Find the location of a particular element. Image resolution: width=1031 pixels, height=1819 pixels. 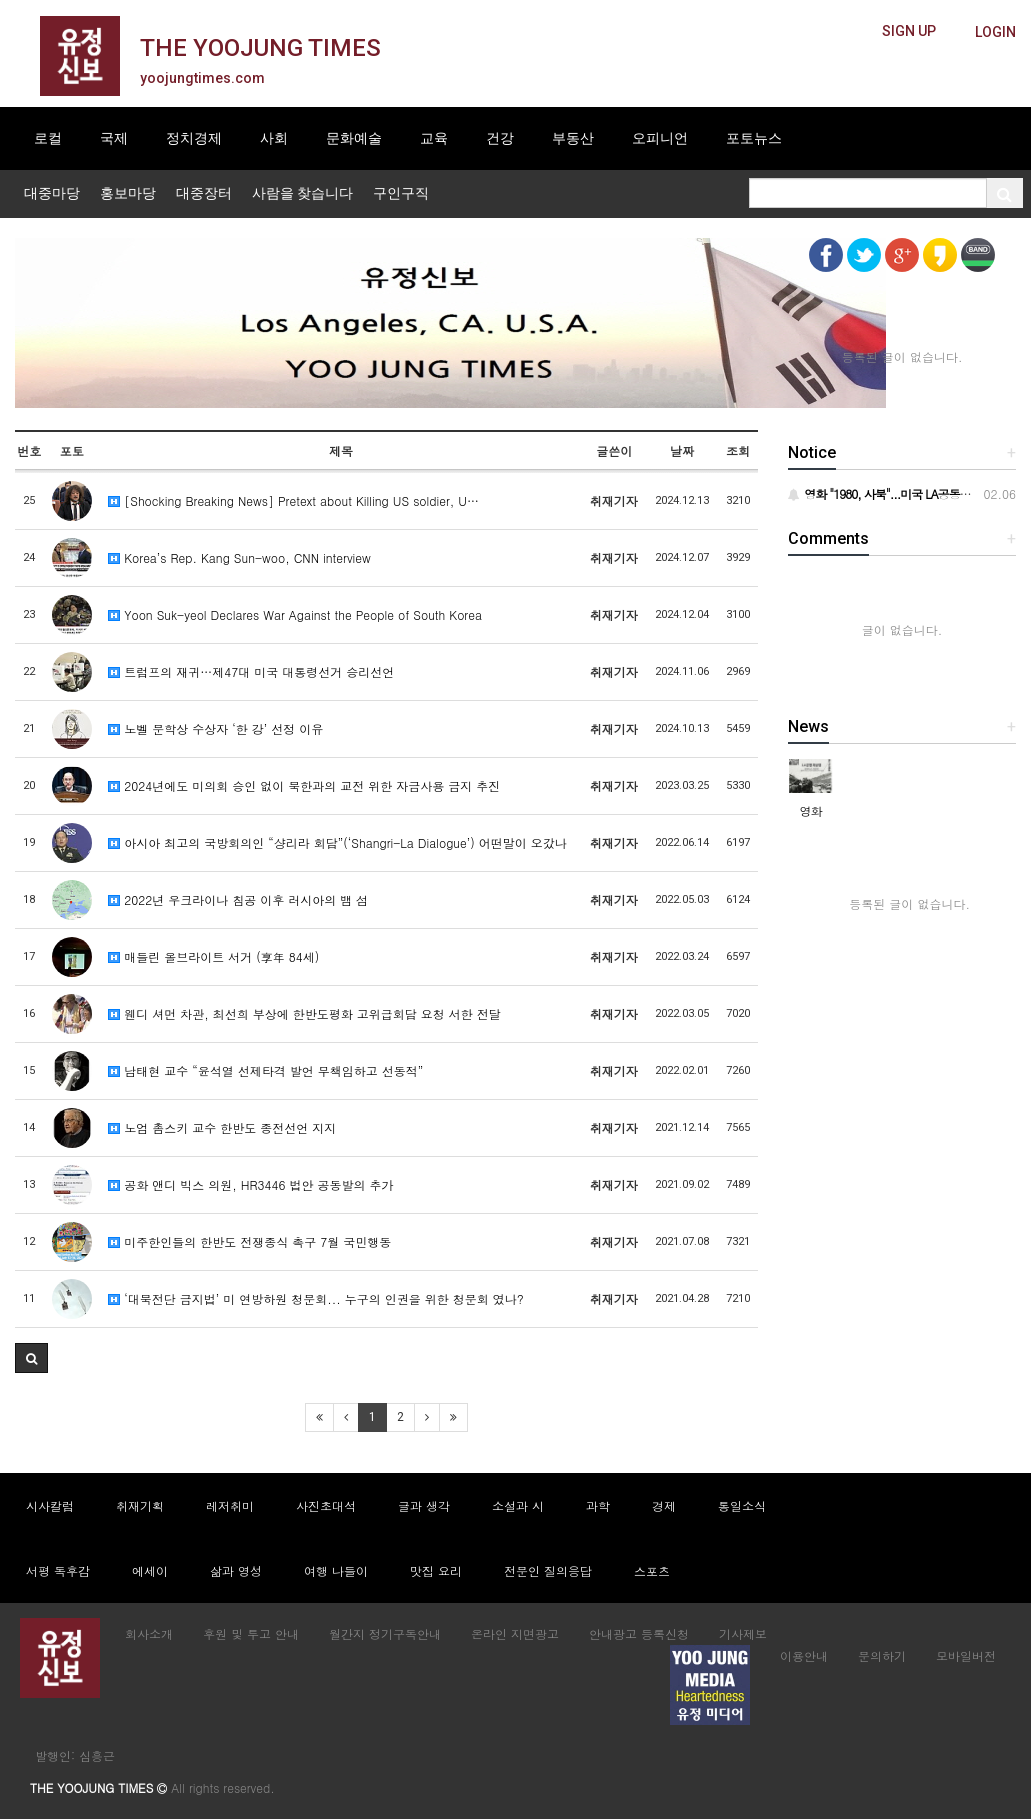

[butteon] is located at coordinates (995, 32).